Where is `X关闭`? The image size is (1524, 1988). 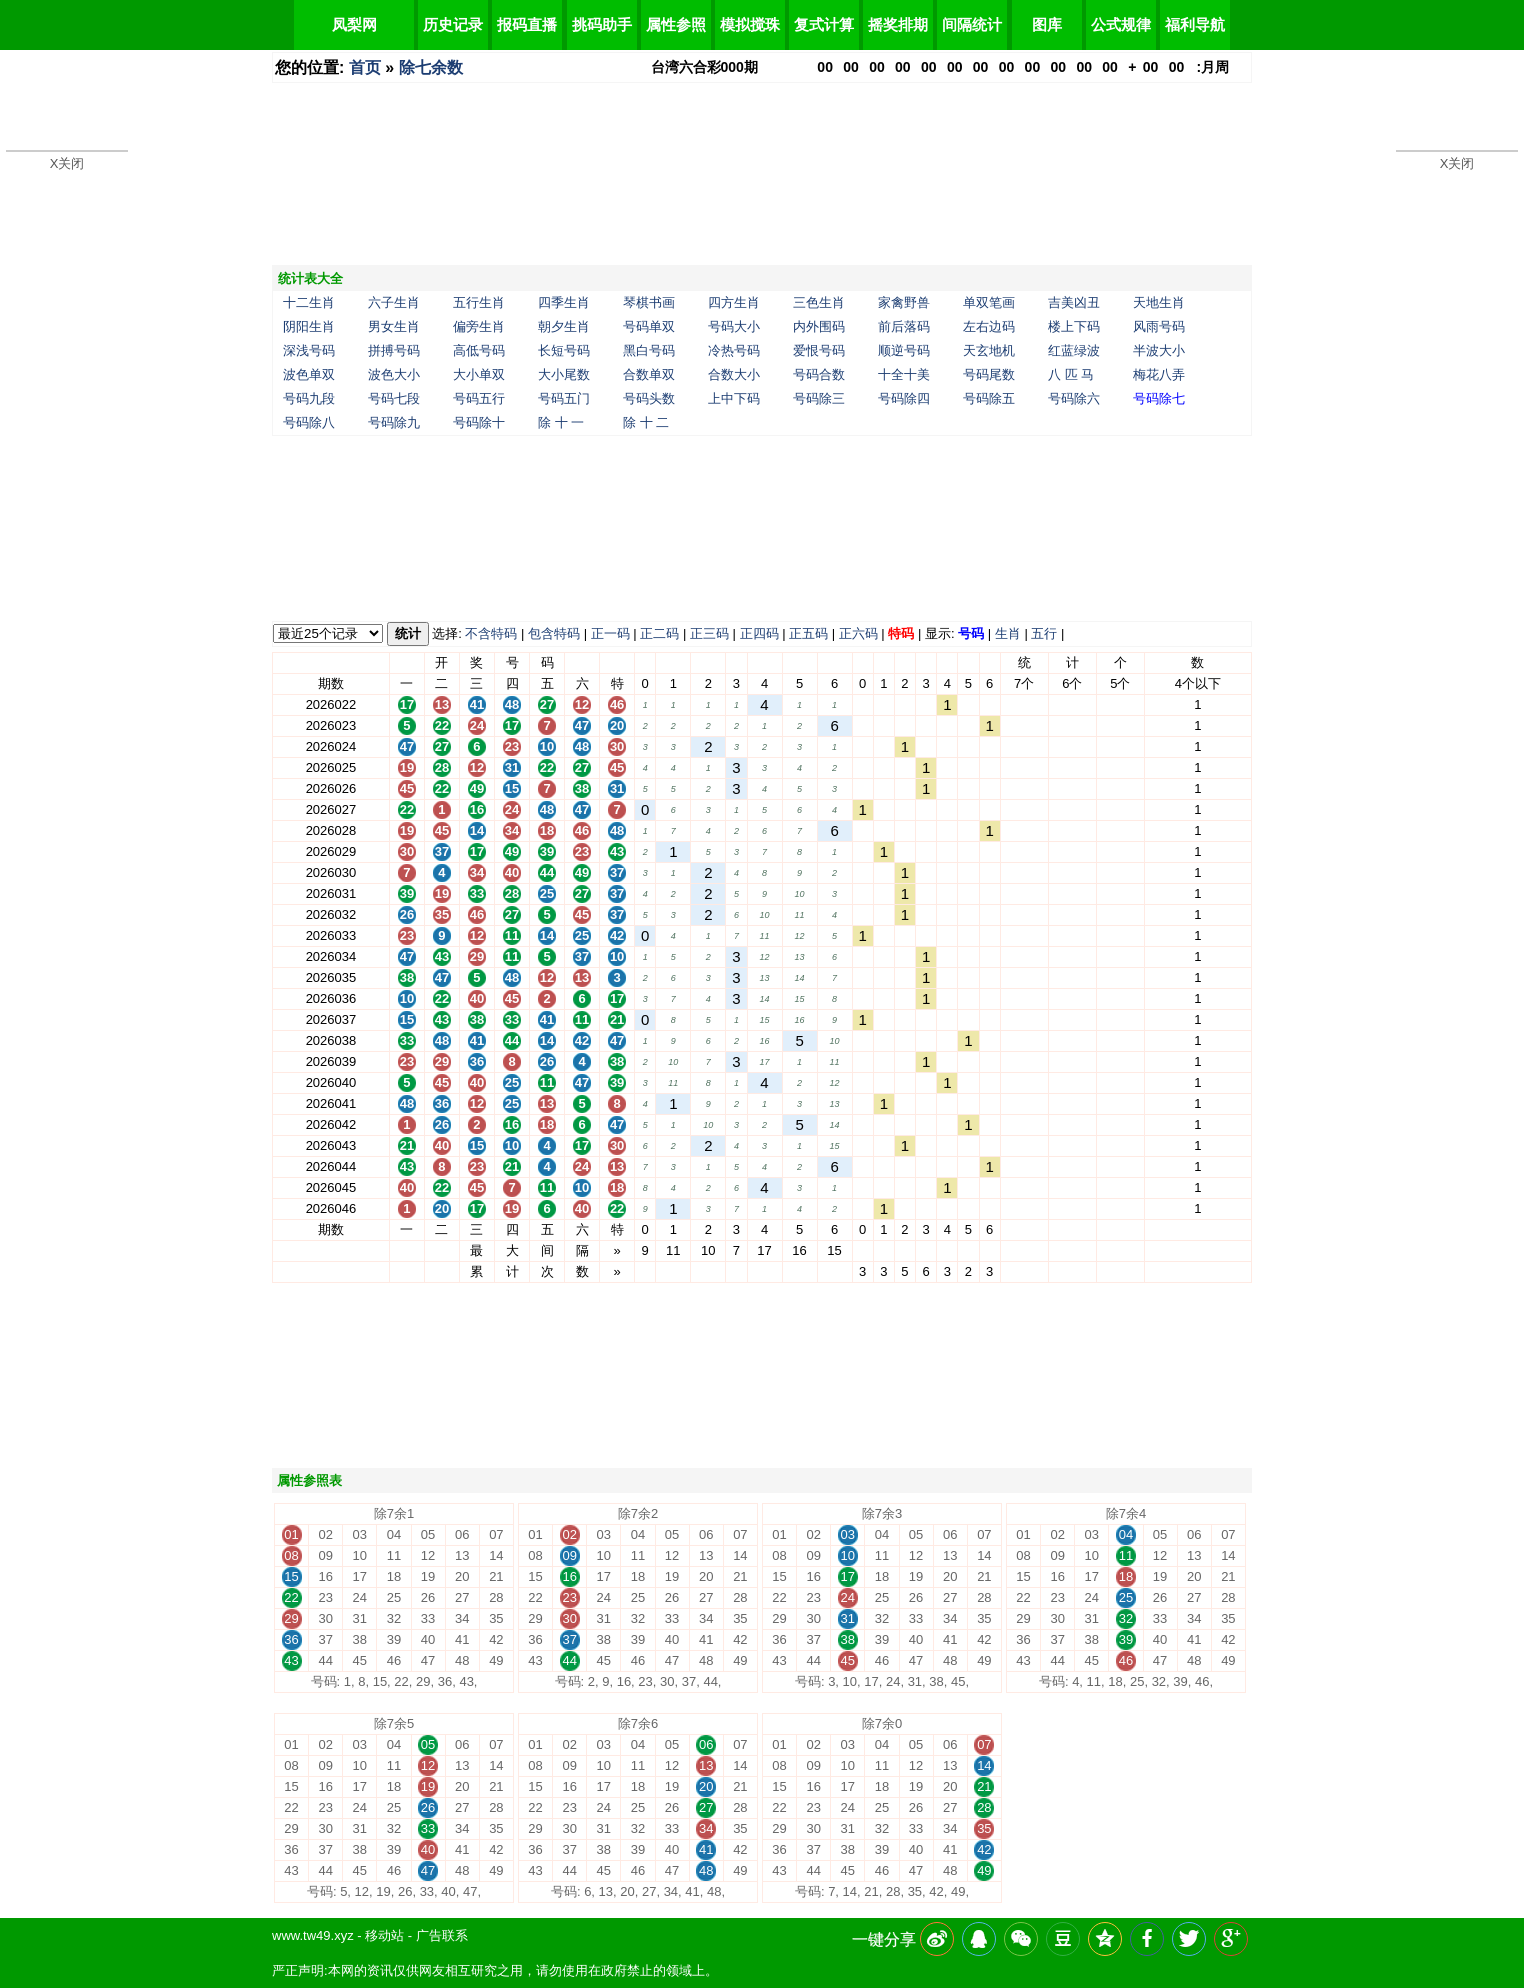 X关闭 is located at coordinates (67, 163).